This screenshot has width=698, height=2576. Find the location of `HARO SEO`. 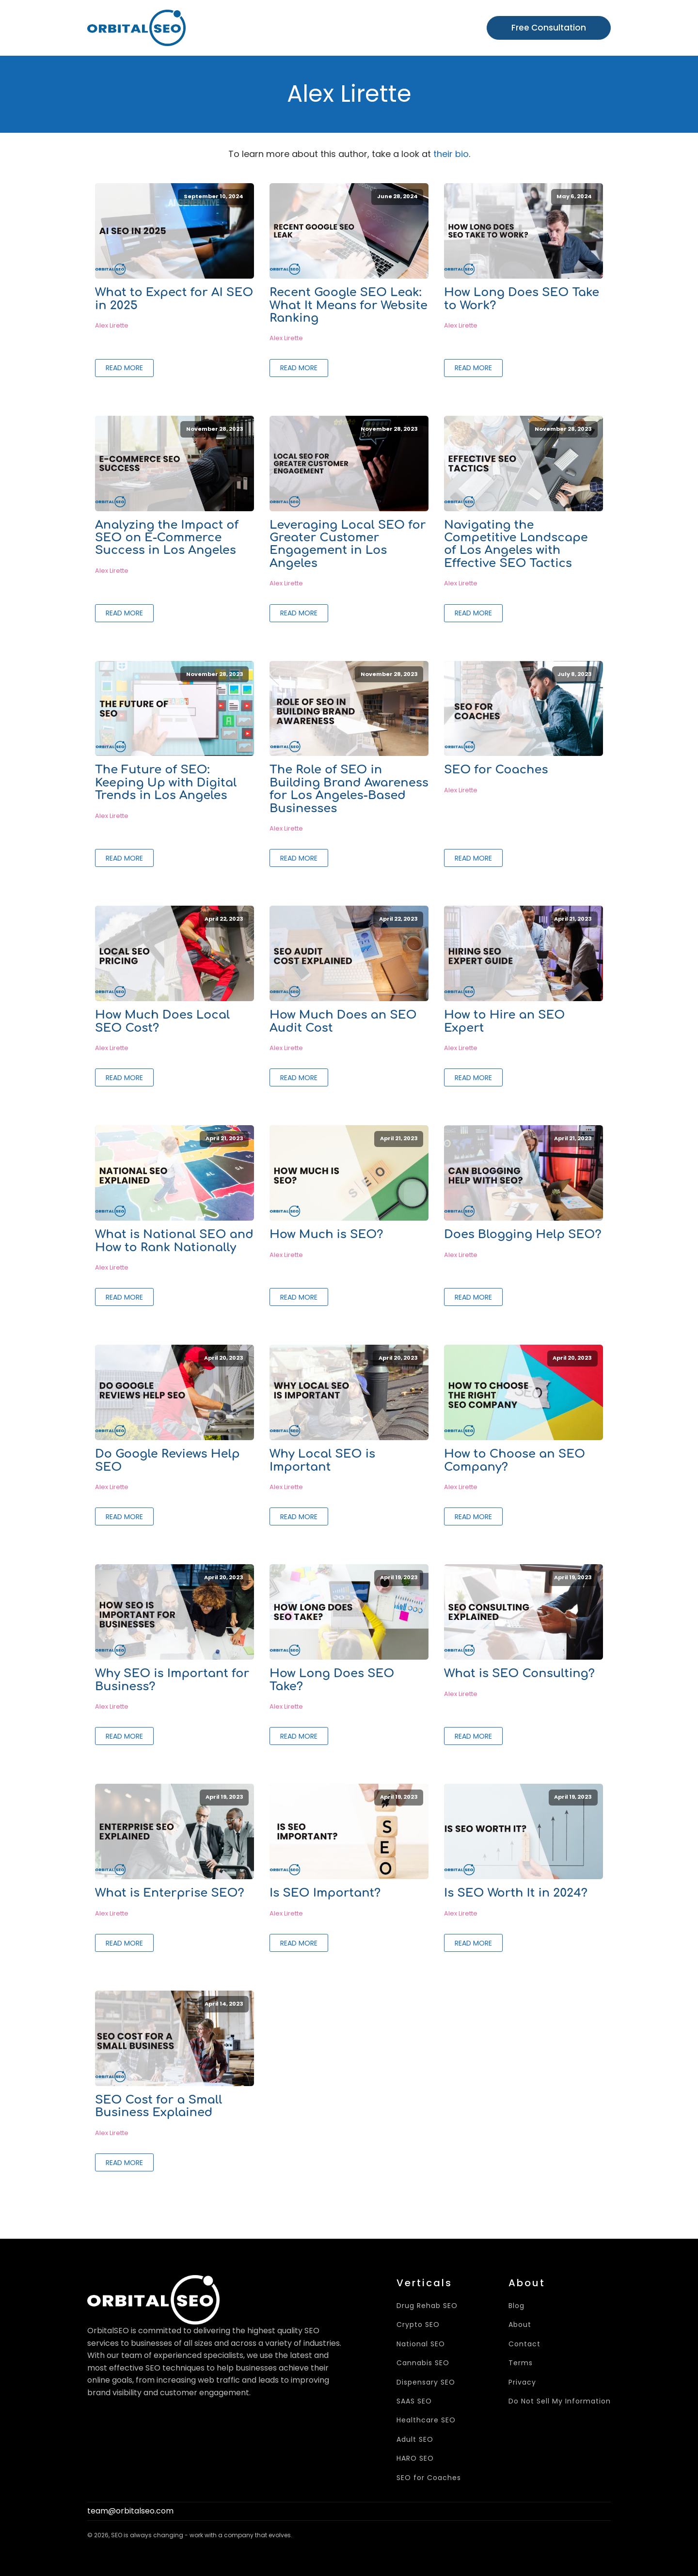

HARO SEO is located at coordinates (415, 2458).